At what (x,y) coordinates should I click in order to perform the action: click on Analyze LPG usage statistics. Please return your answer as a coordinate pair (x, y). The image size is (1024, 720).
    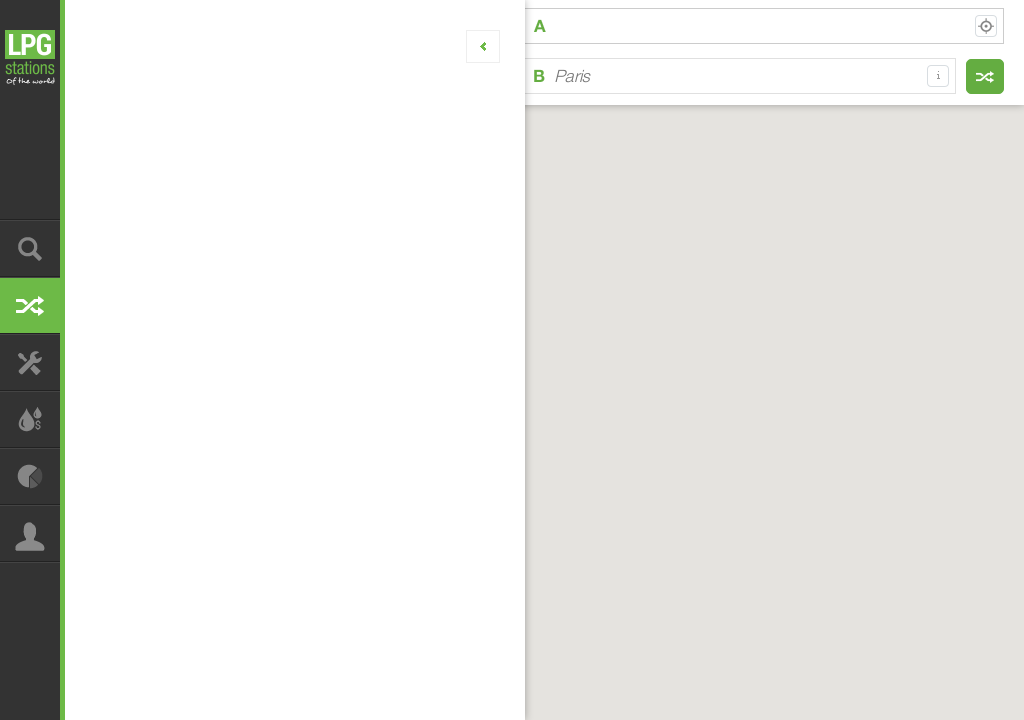
    Looking at the image, I should click on (30, 476).